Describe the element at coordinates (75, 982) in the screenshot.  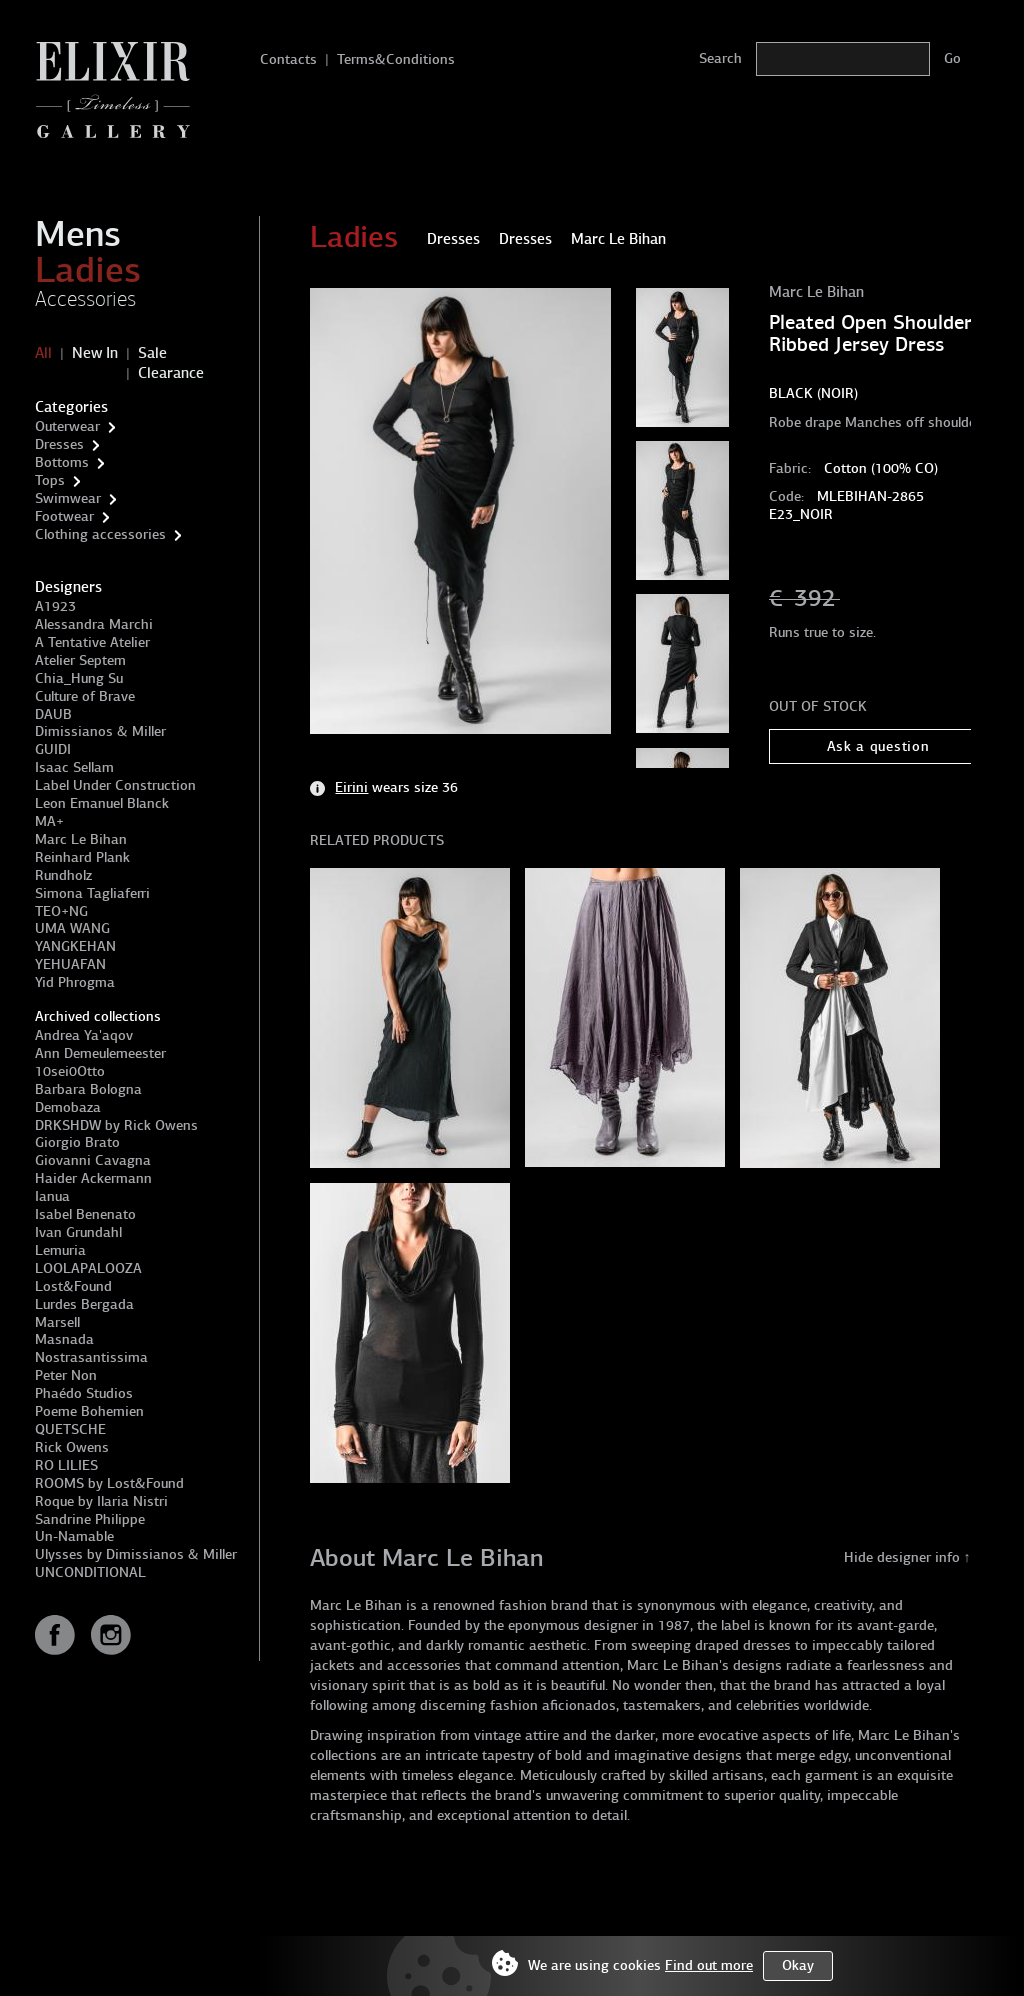
I see `Yid Phrogma` at that location.